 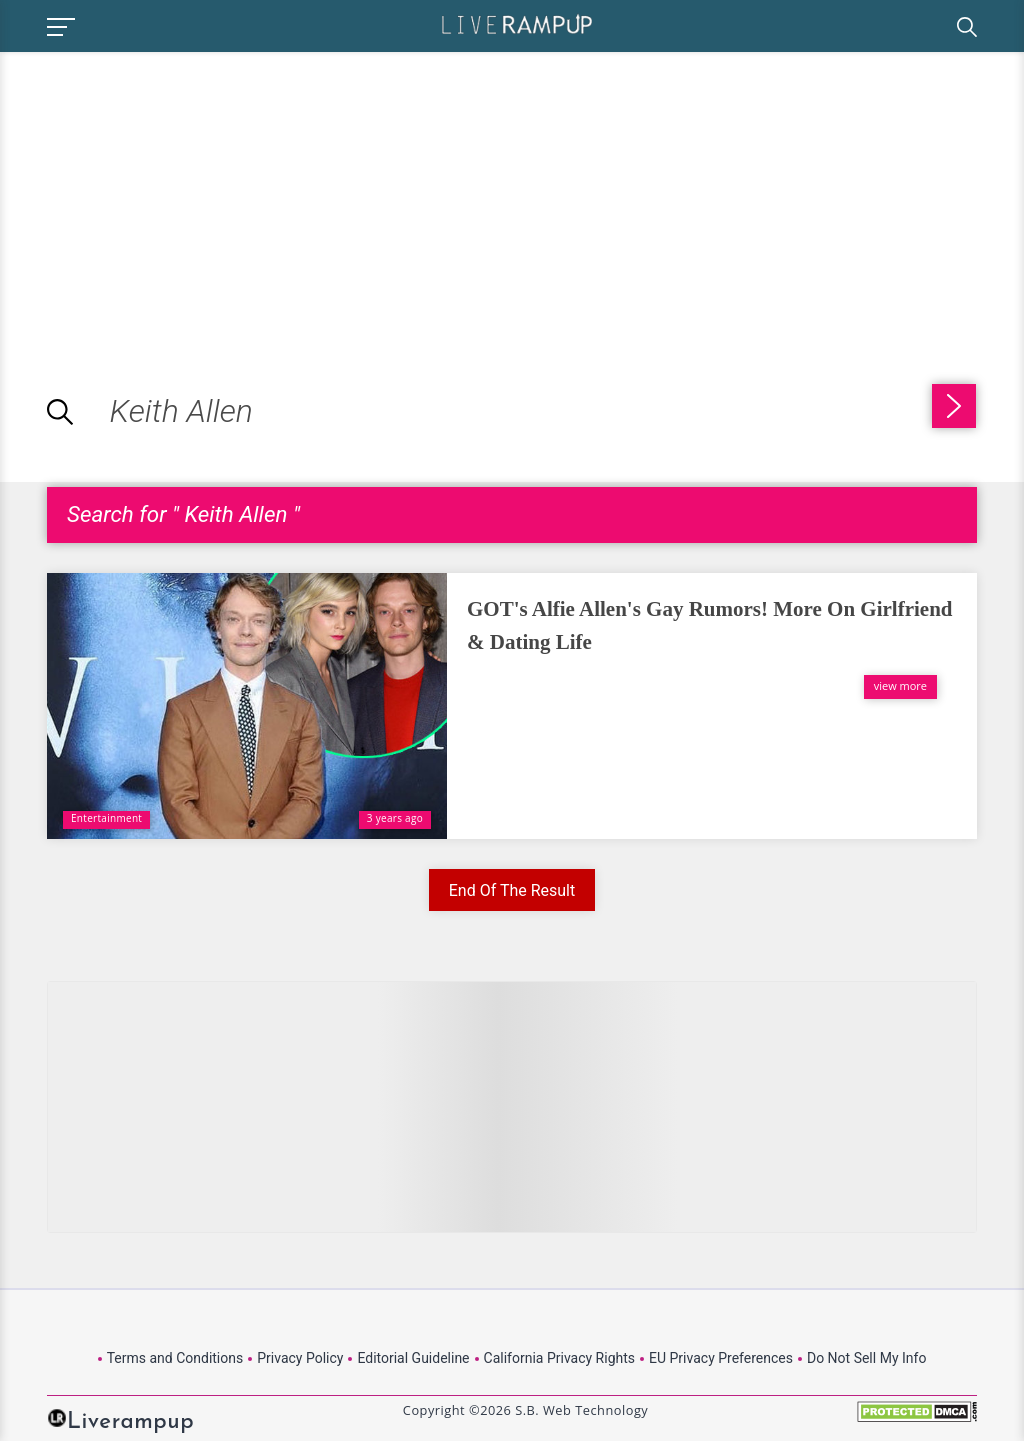 What do you see at coordinates (300, 1358) in the screenshot?
I see `Privacy Policy` at bounding box center [300, 1358].